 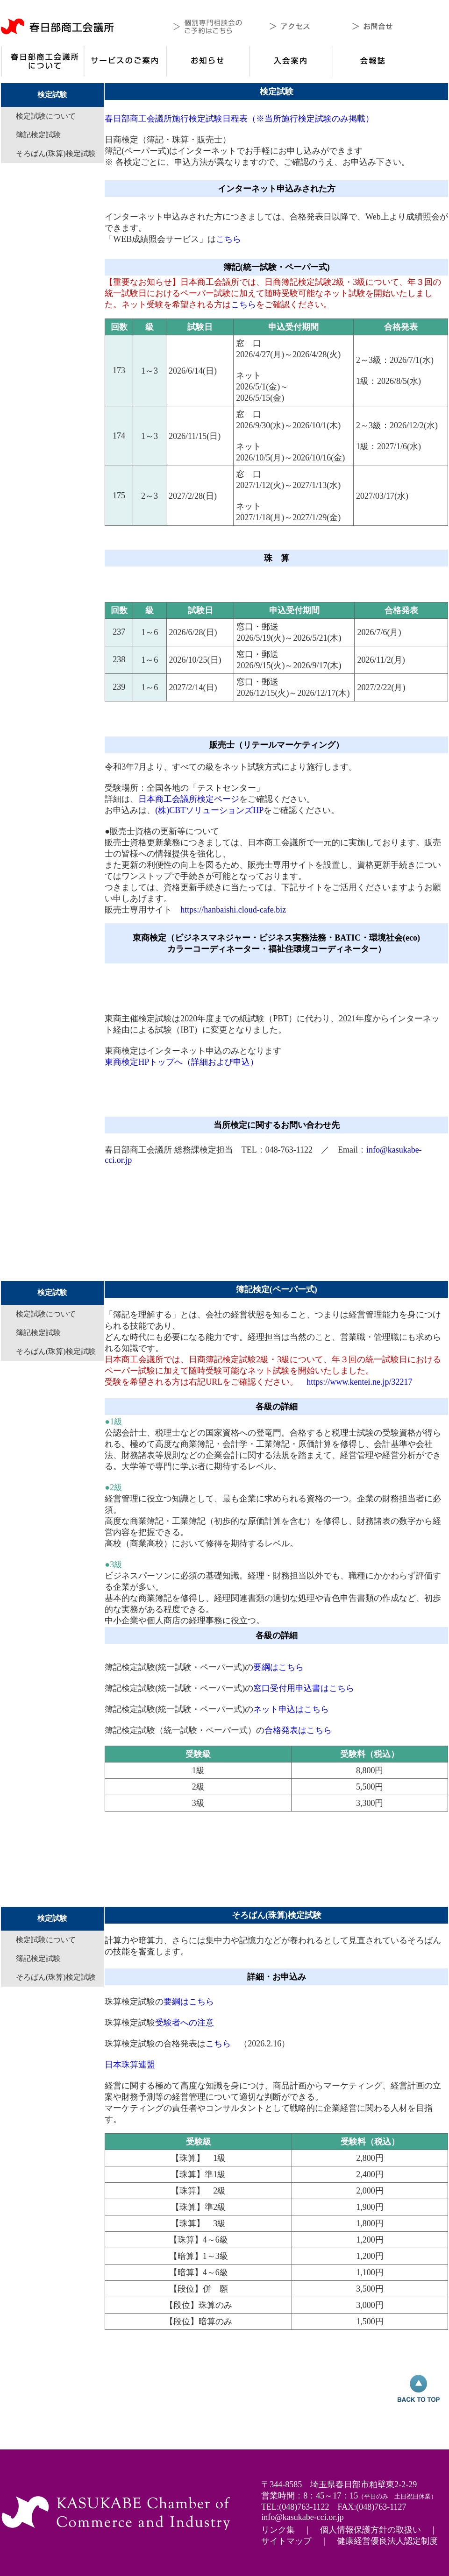 I want to click on 東商検定HPトップへ（詳細および申込）, so click(x=181, y=1062).